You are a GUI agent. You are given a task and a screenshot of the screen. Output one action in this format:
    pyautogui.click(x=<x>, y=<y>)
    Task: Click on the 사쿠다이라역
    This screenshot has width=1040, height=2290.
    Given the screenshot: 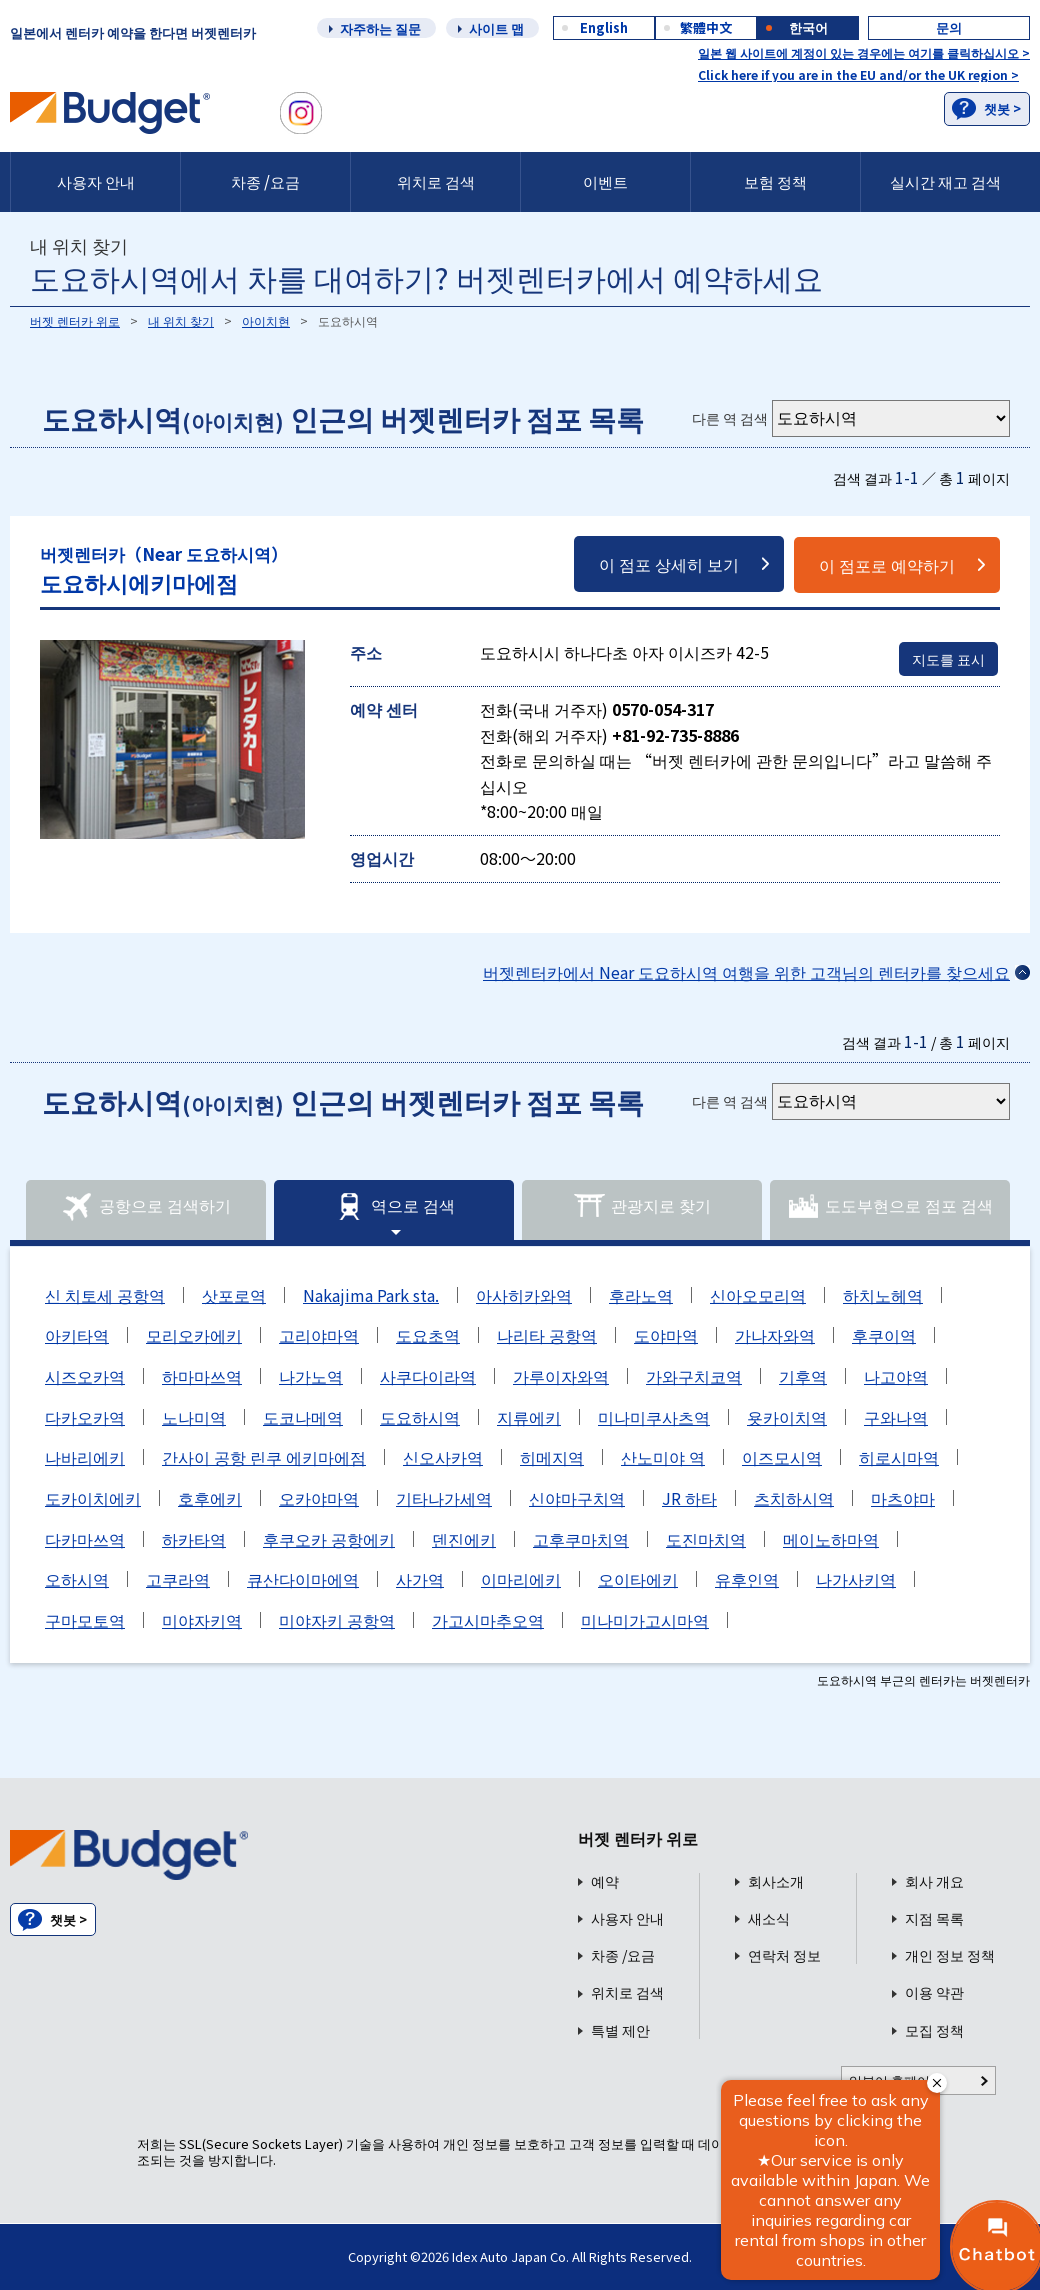 What is the action you would take?
    pyautogui.click(x=428, y=1376)
    